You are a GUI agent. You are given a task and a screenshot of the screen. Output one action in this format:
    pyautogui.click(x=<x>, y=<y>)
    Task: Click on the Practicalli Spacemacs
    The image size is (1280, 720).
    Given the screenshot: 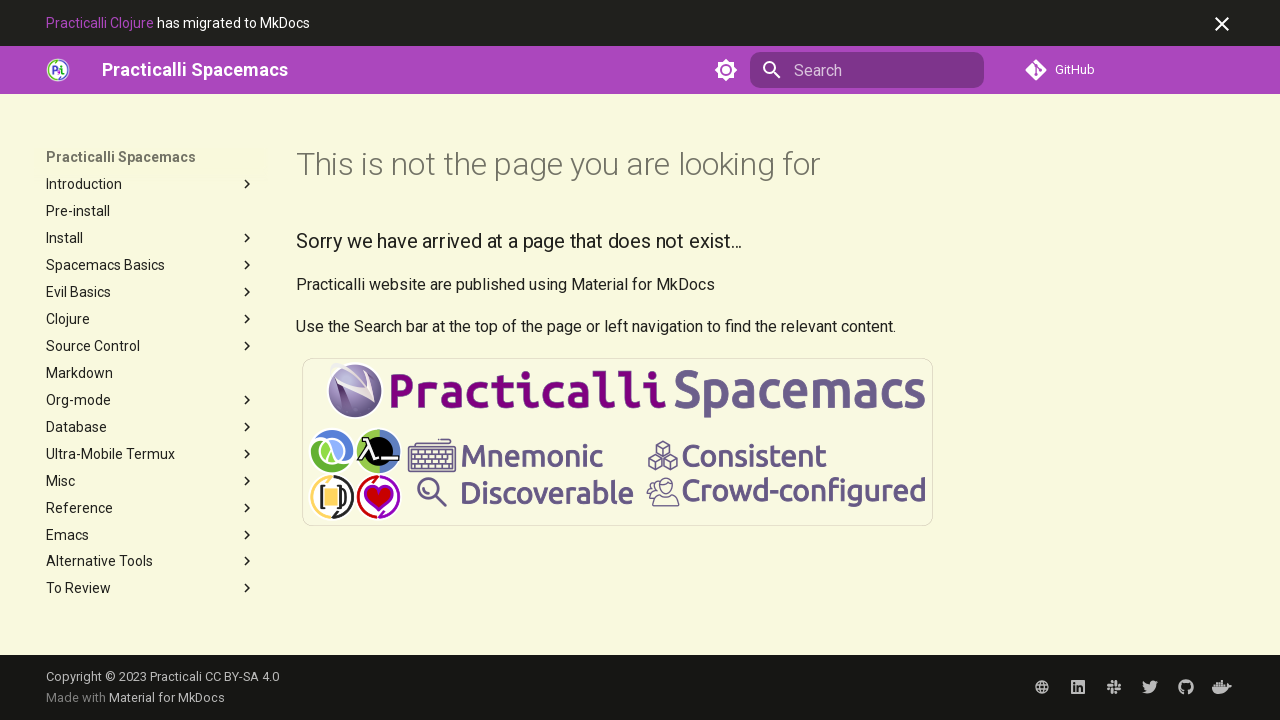 What is the action you would take?
    pyautogui.click(x=121, y=157)
    